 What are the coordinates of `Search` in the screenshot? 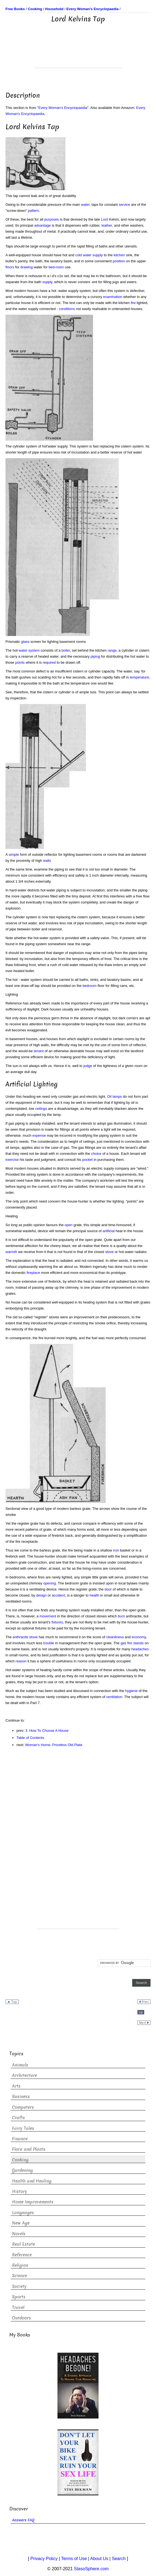 It's located at (119, 2558).